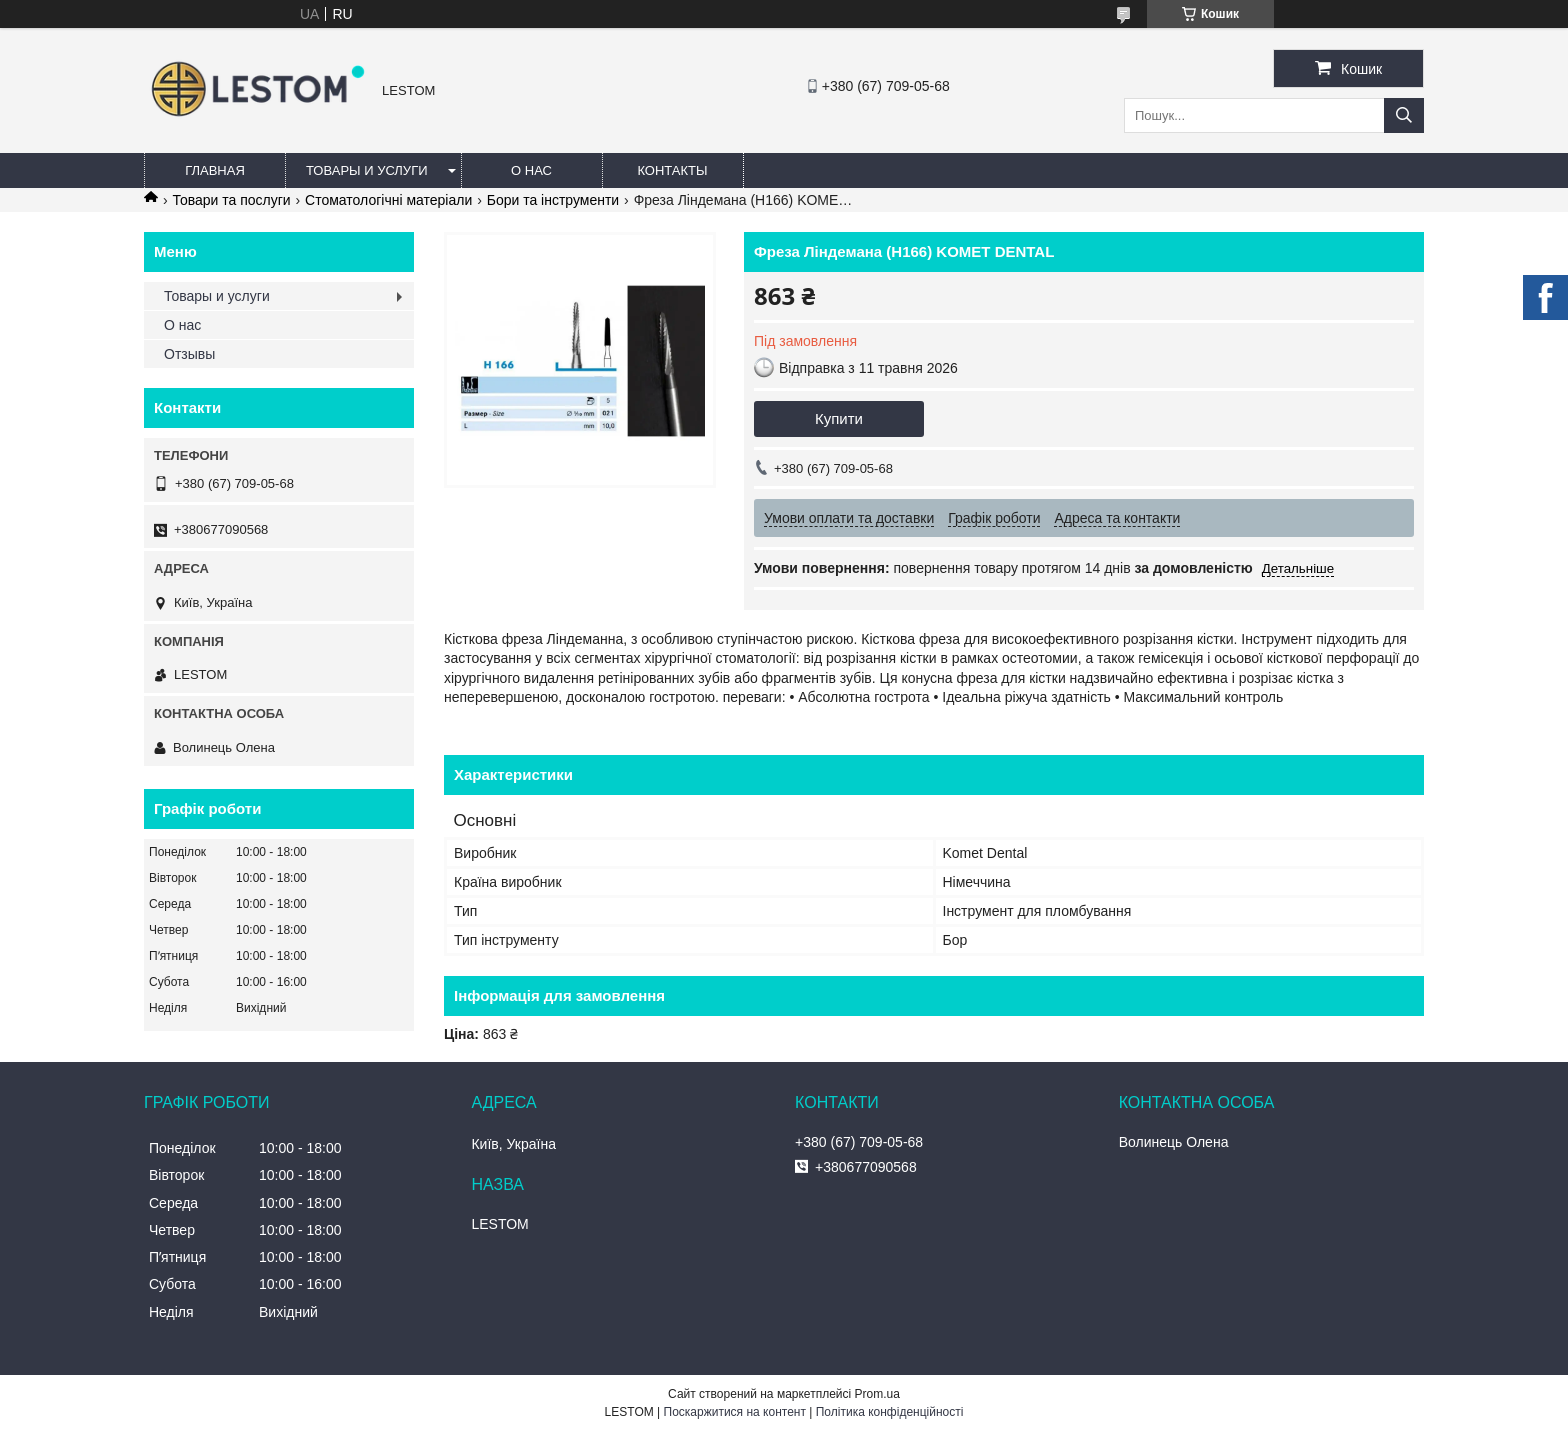 This screenshot has height=1431, width=1568. I want to click on Поскаржитися на контент, so click(735, 1412).